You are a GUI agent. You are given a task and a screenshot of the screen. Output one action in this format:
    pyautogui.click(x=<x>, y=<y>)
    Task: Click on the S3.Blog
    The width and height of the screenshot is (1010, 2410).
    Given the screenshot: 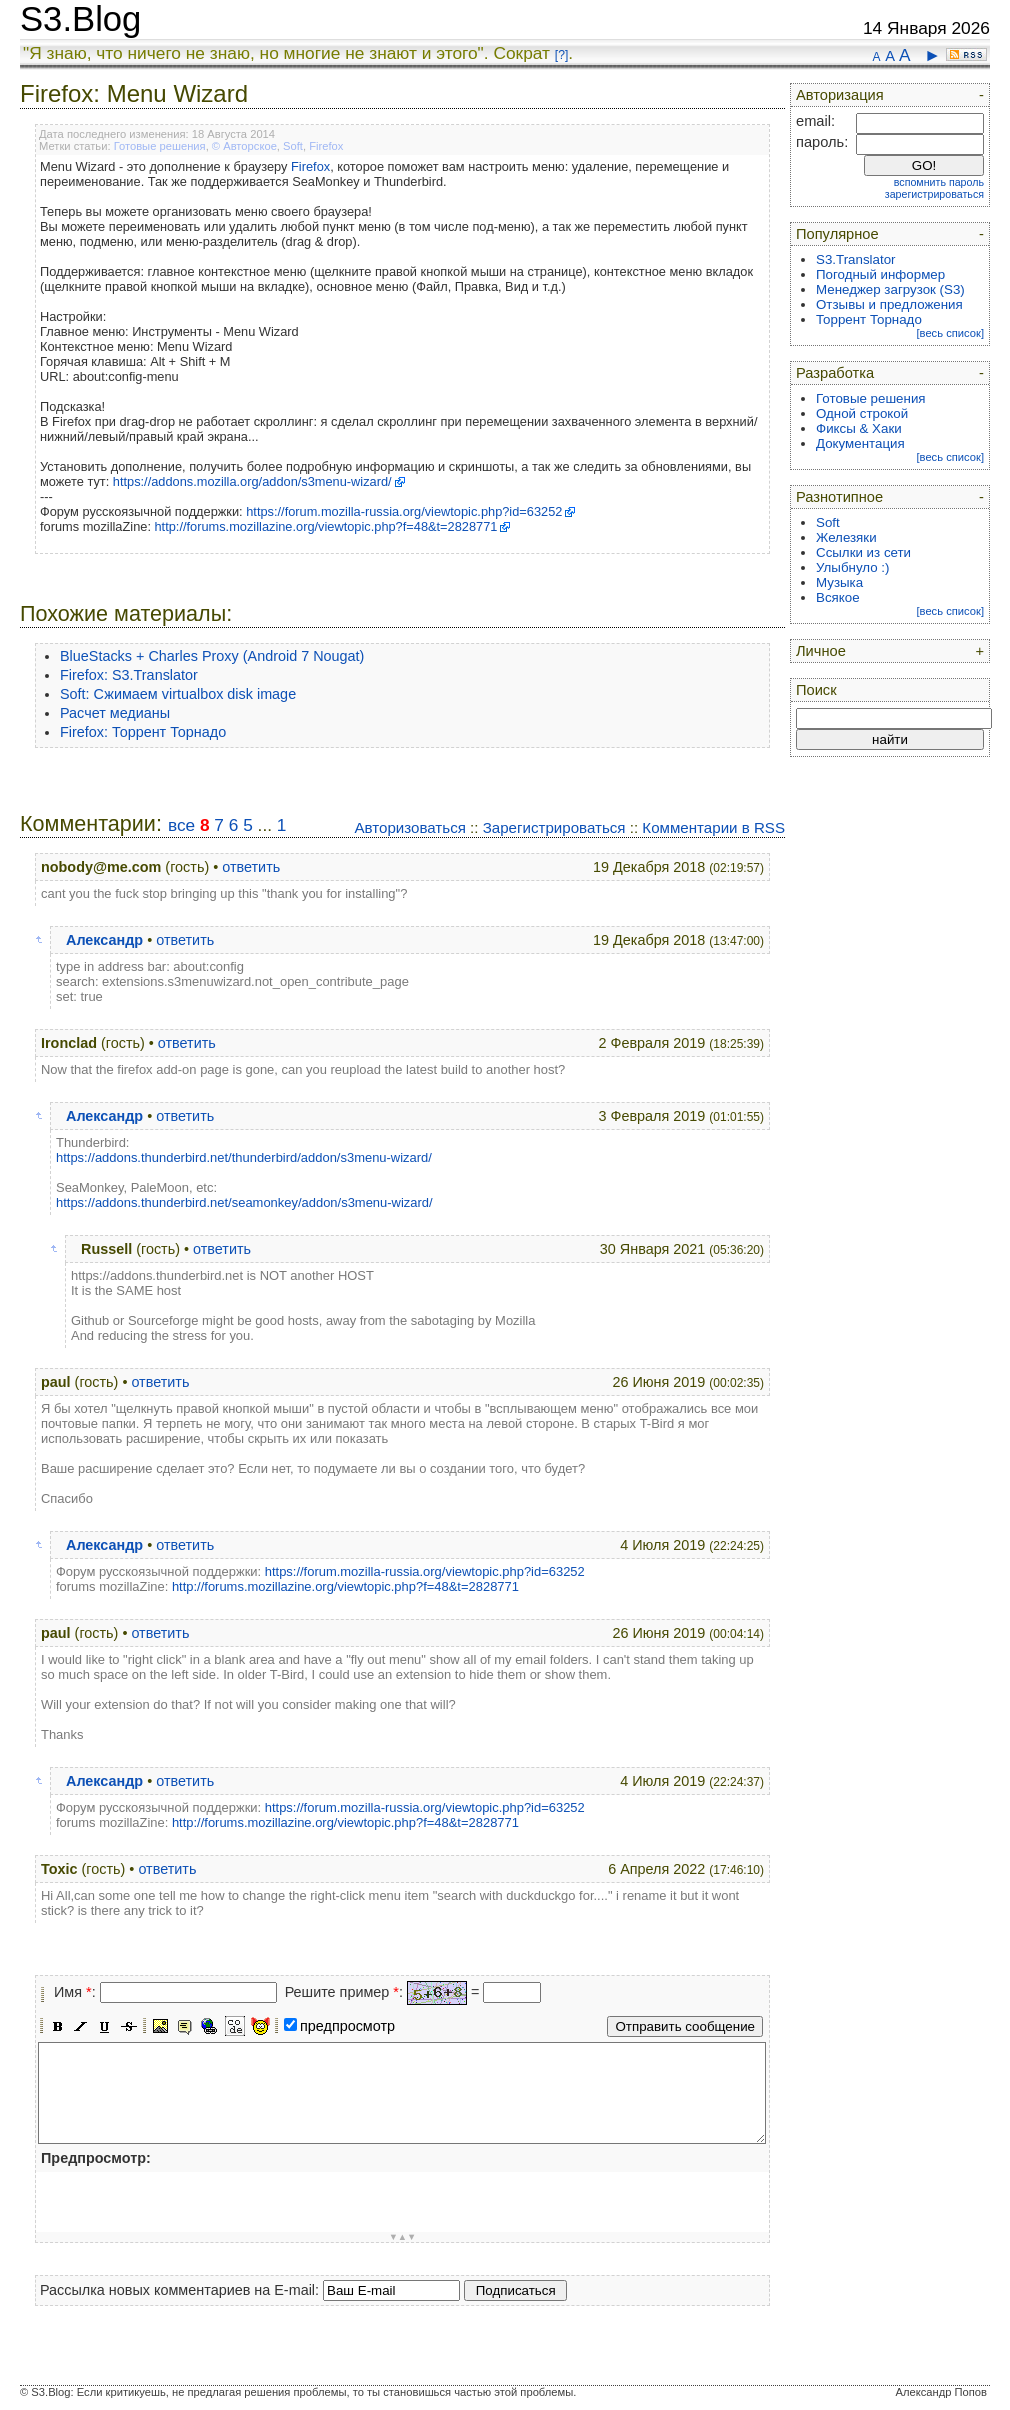 What is the action you would take?
    pyautogui.click(x=80, y=19)
    